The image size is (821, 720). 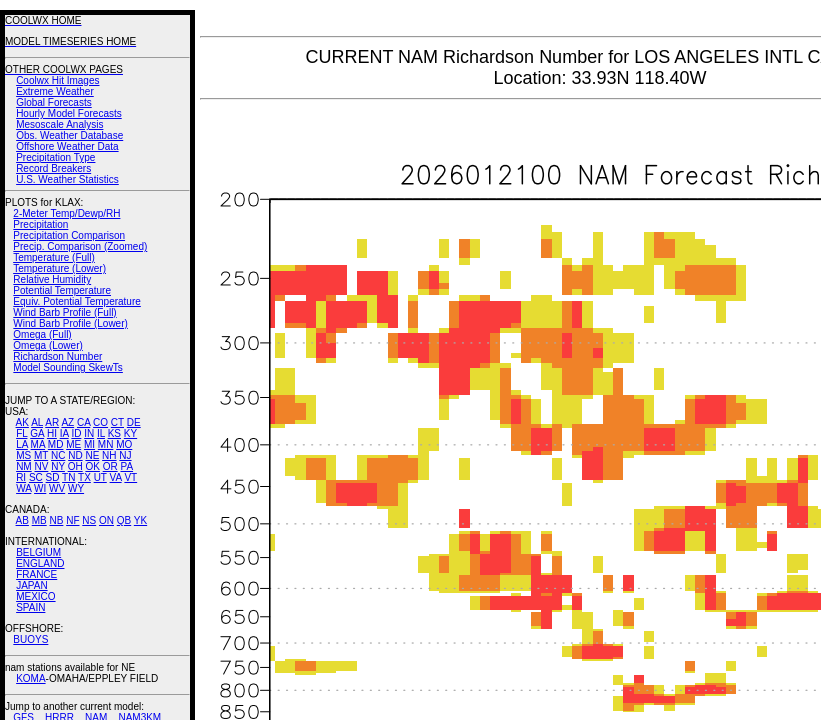 What do you see at coordinates (106, 444) in the screenshot?
I see `MN` at bounding box center [106, 444].